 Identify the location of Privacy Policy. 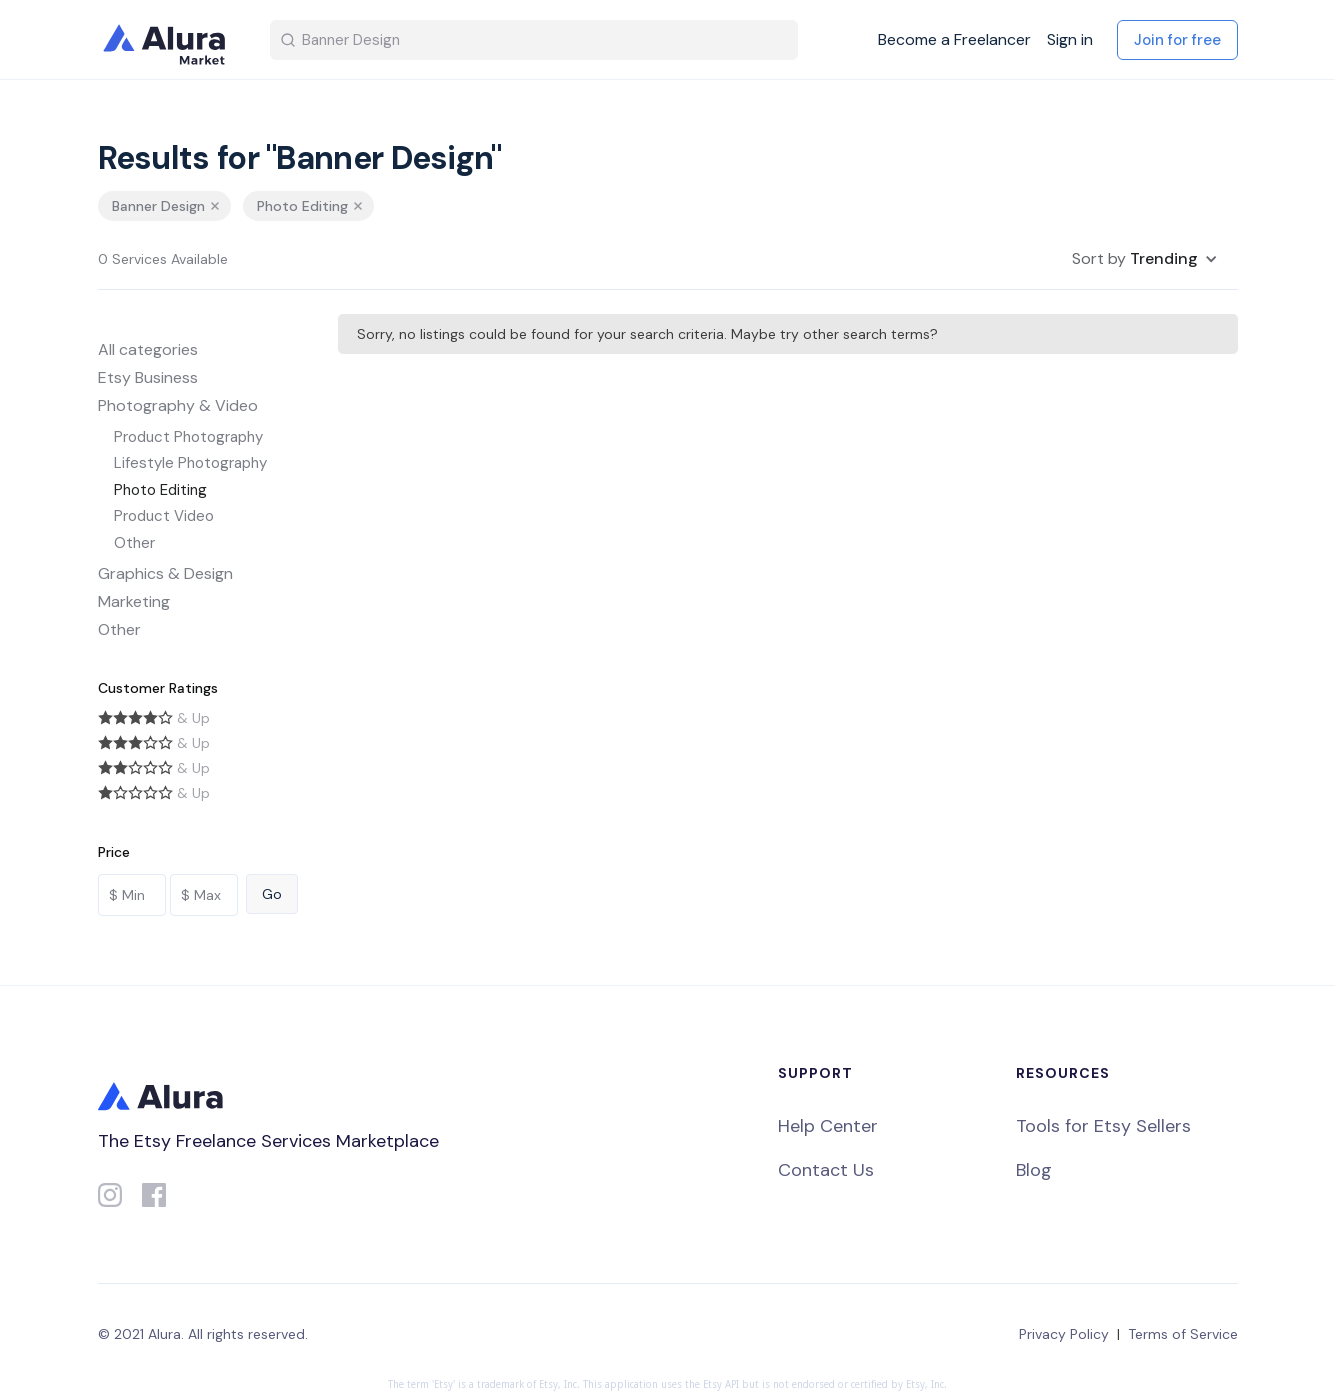
(1064, 1334).